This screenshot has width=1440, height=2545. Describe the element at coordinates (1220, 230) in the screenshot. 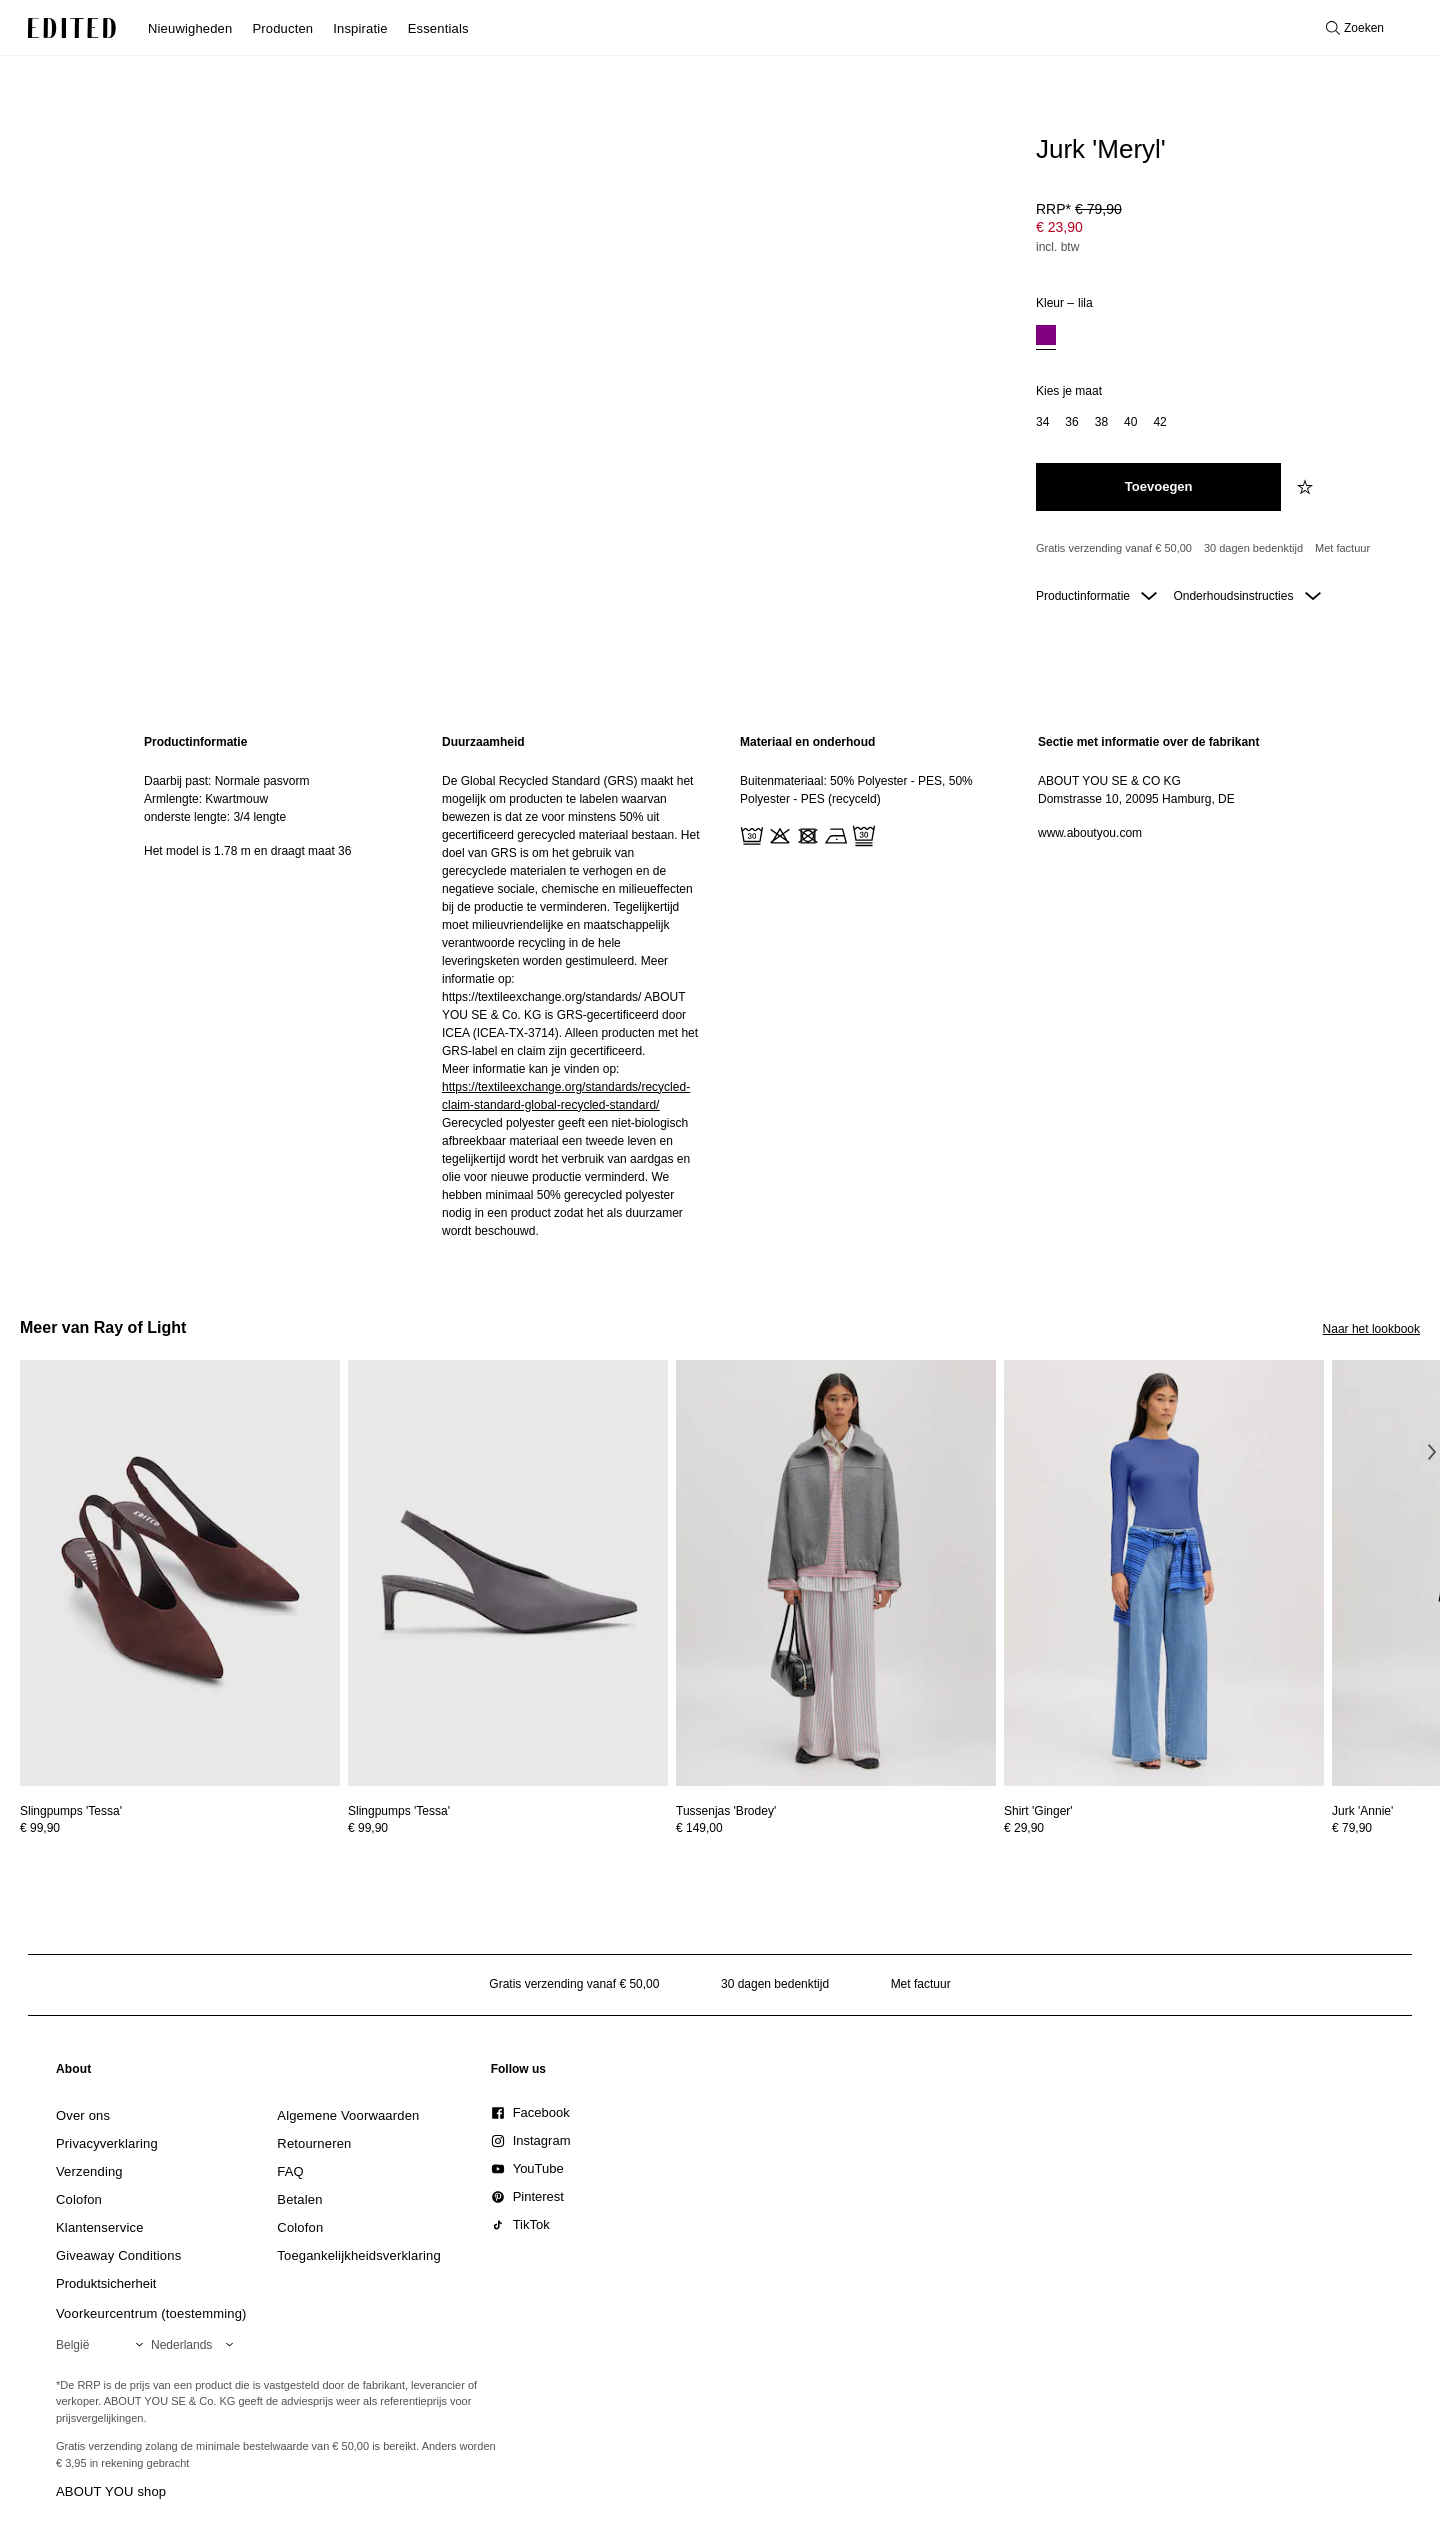

I see `[Productprijs]` at that location.